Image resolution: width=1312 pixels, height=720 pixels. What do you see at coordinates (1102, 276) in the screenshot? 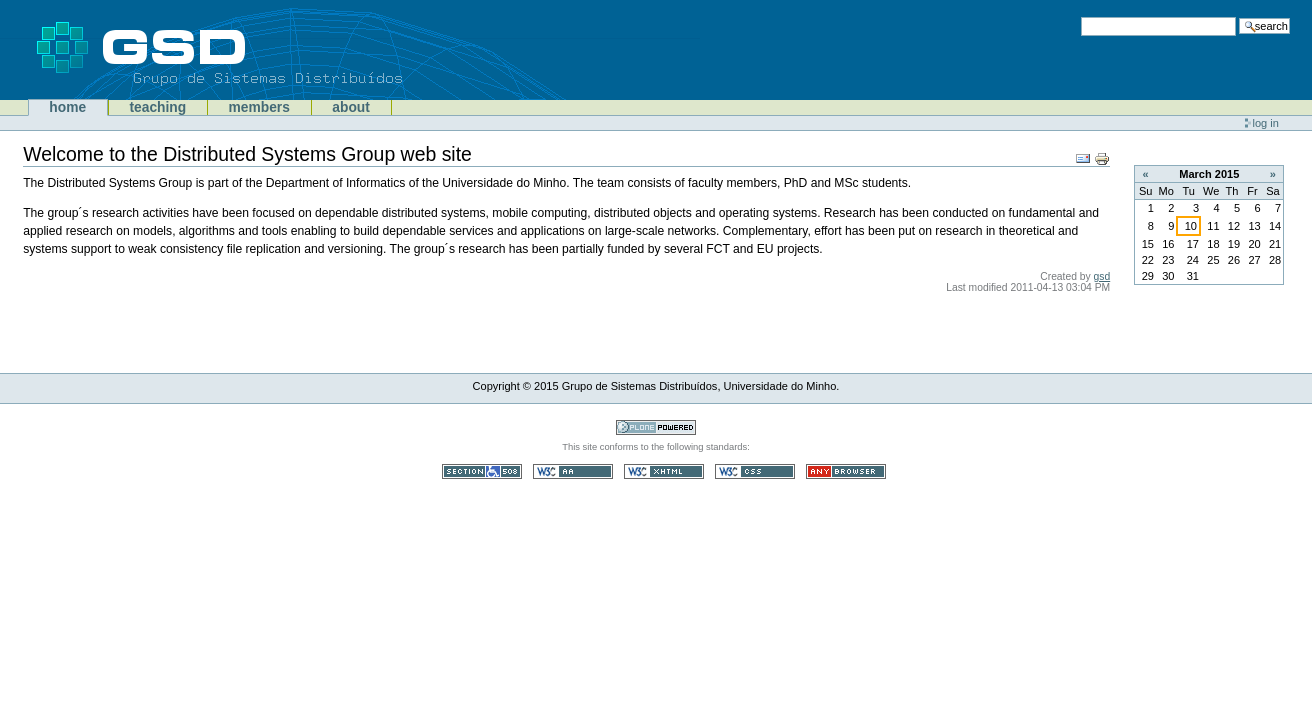
I see `gsd` at bounding box center [1102, 276].